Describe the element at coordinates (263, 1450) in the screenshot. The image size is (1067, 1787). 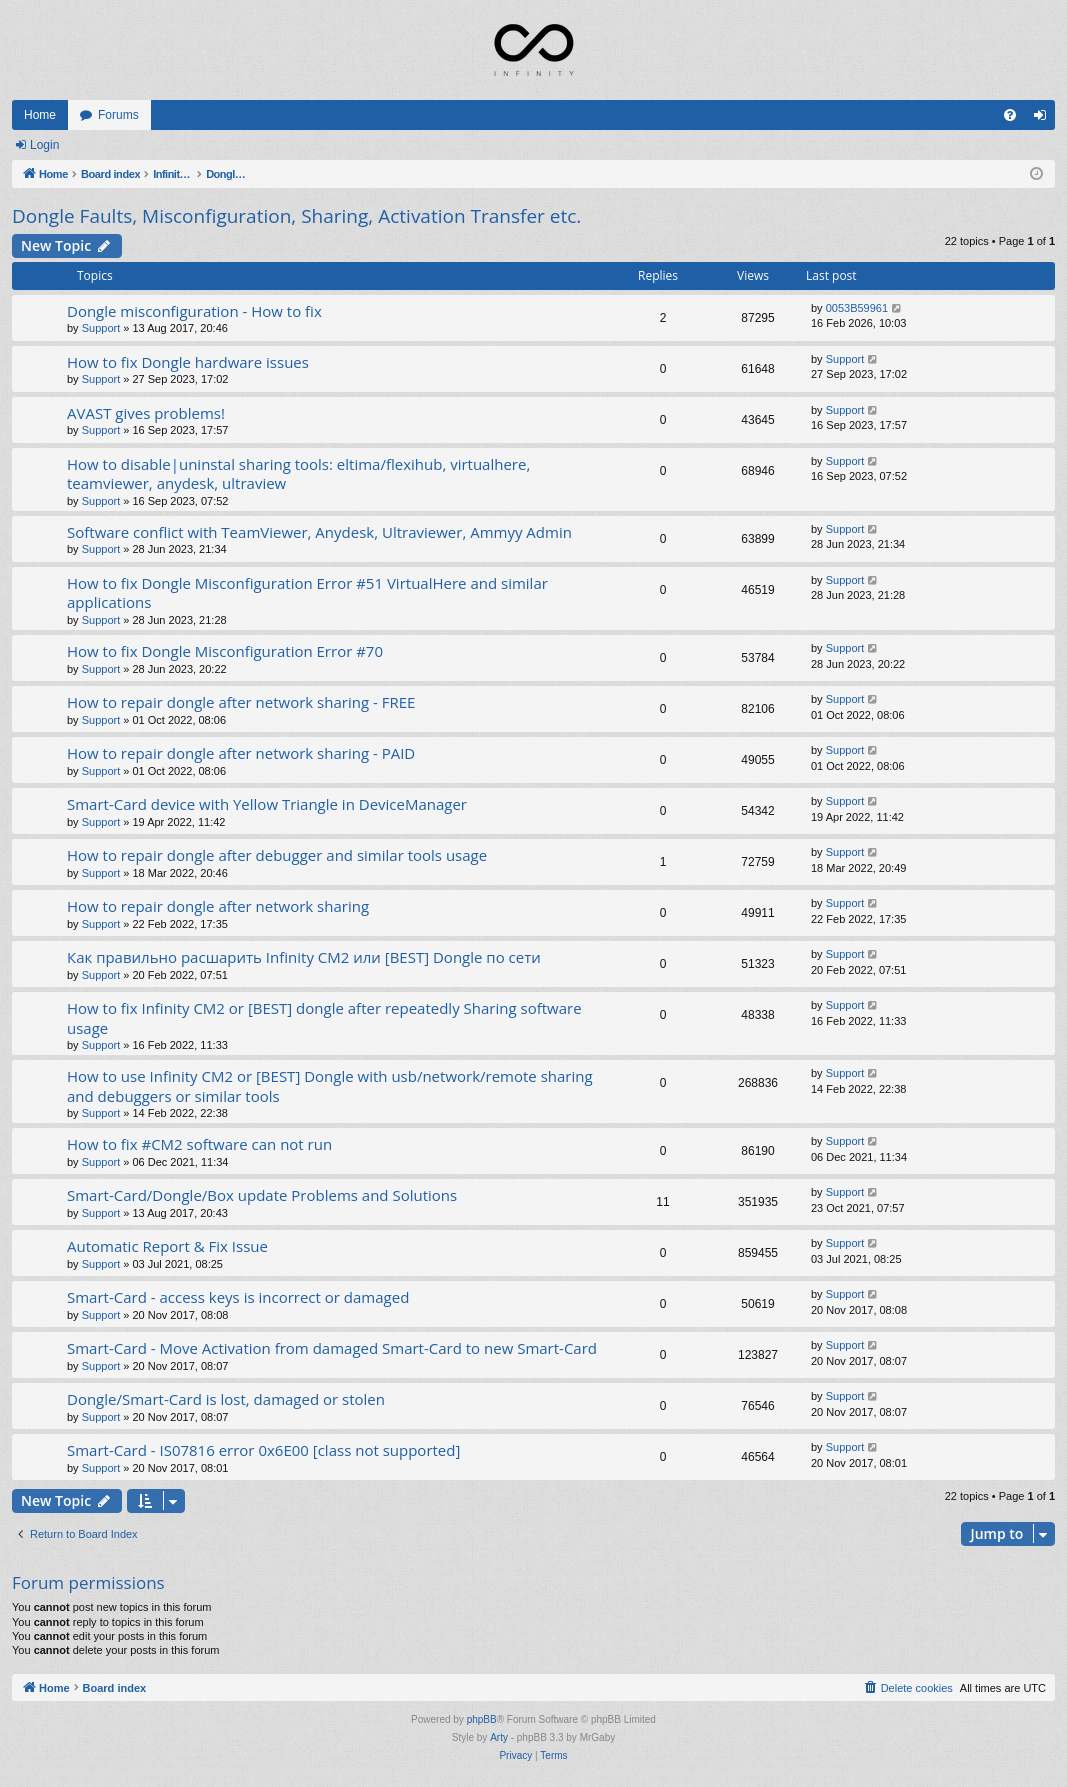
I see `Smart-Card - IS07816 error 0x6E00 [class not supported]` at that location.